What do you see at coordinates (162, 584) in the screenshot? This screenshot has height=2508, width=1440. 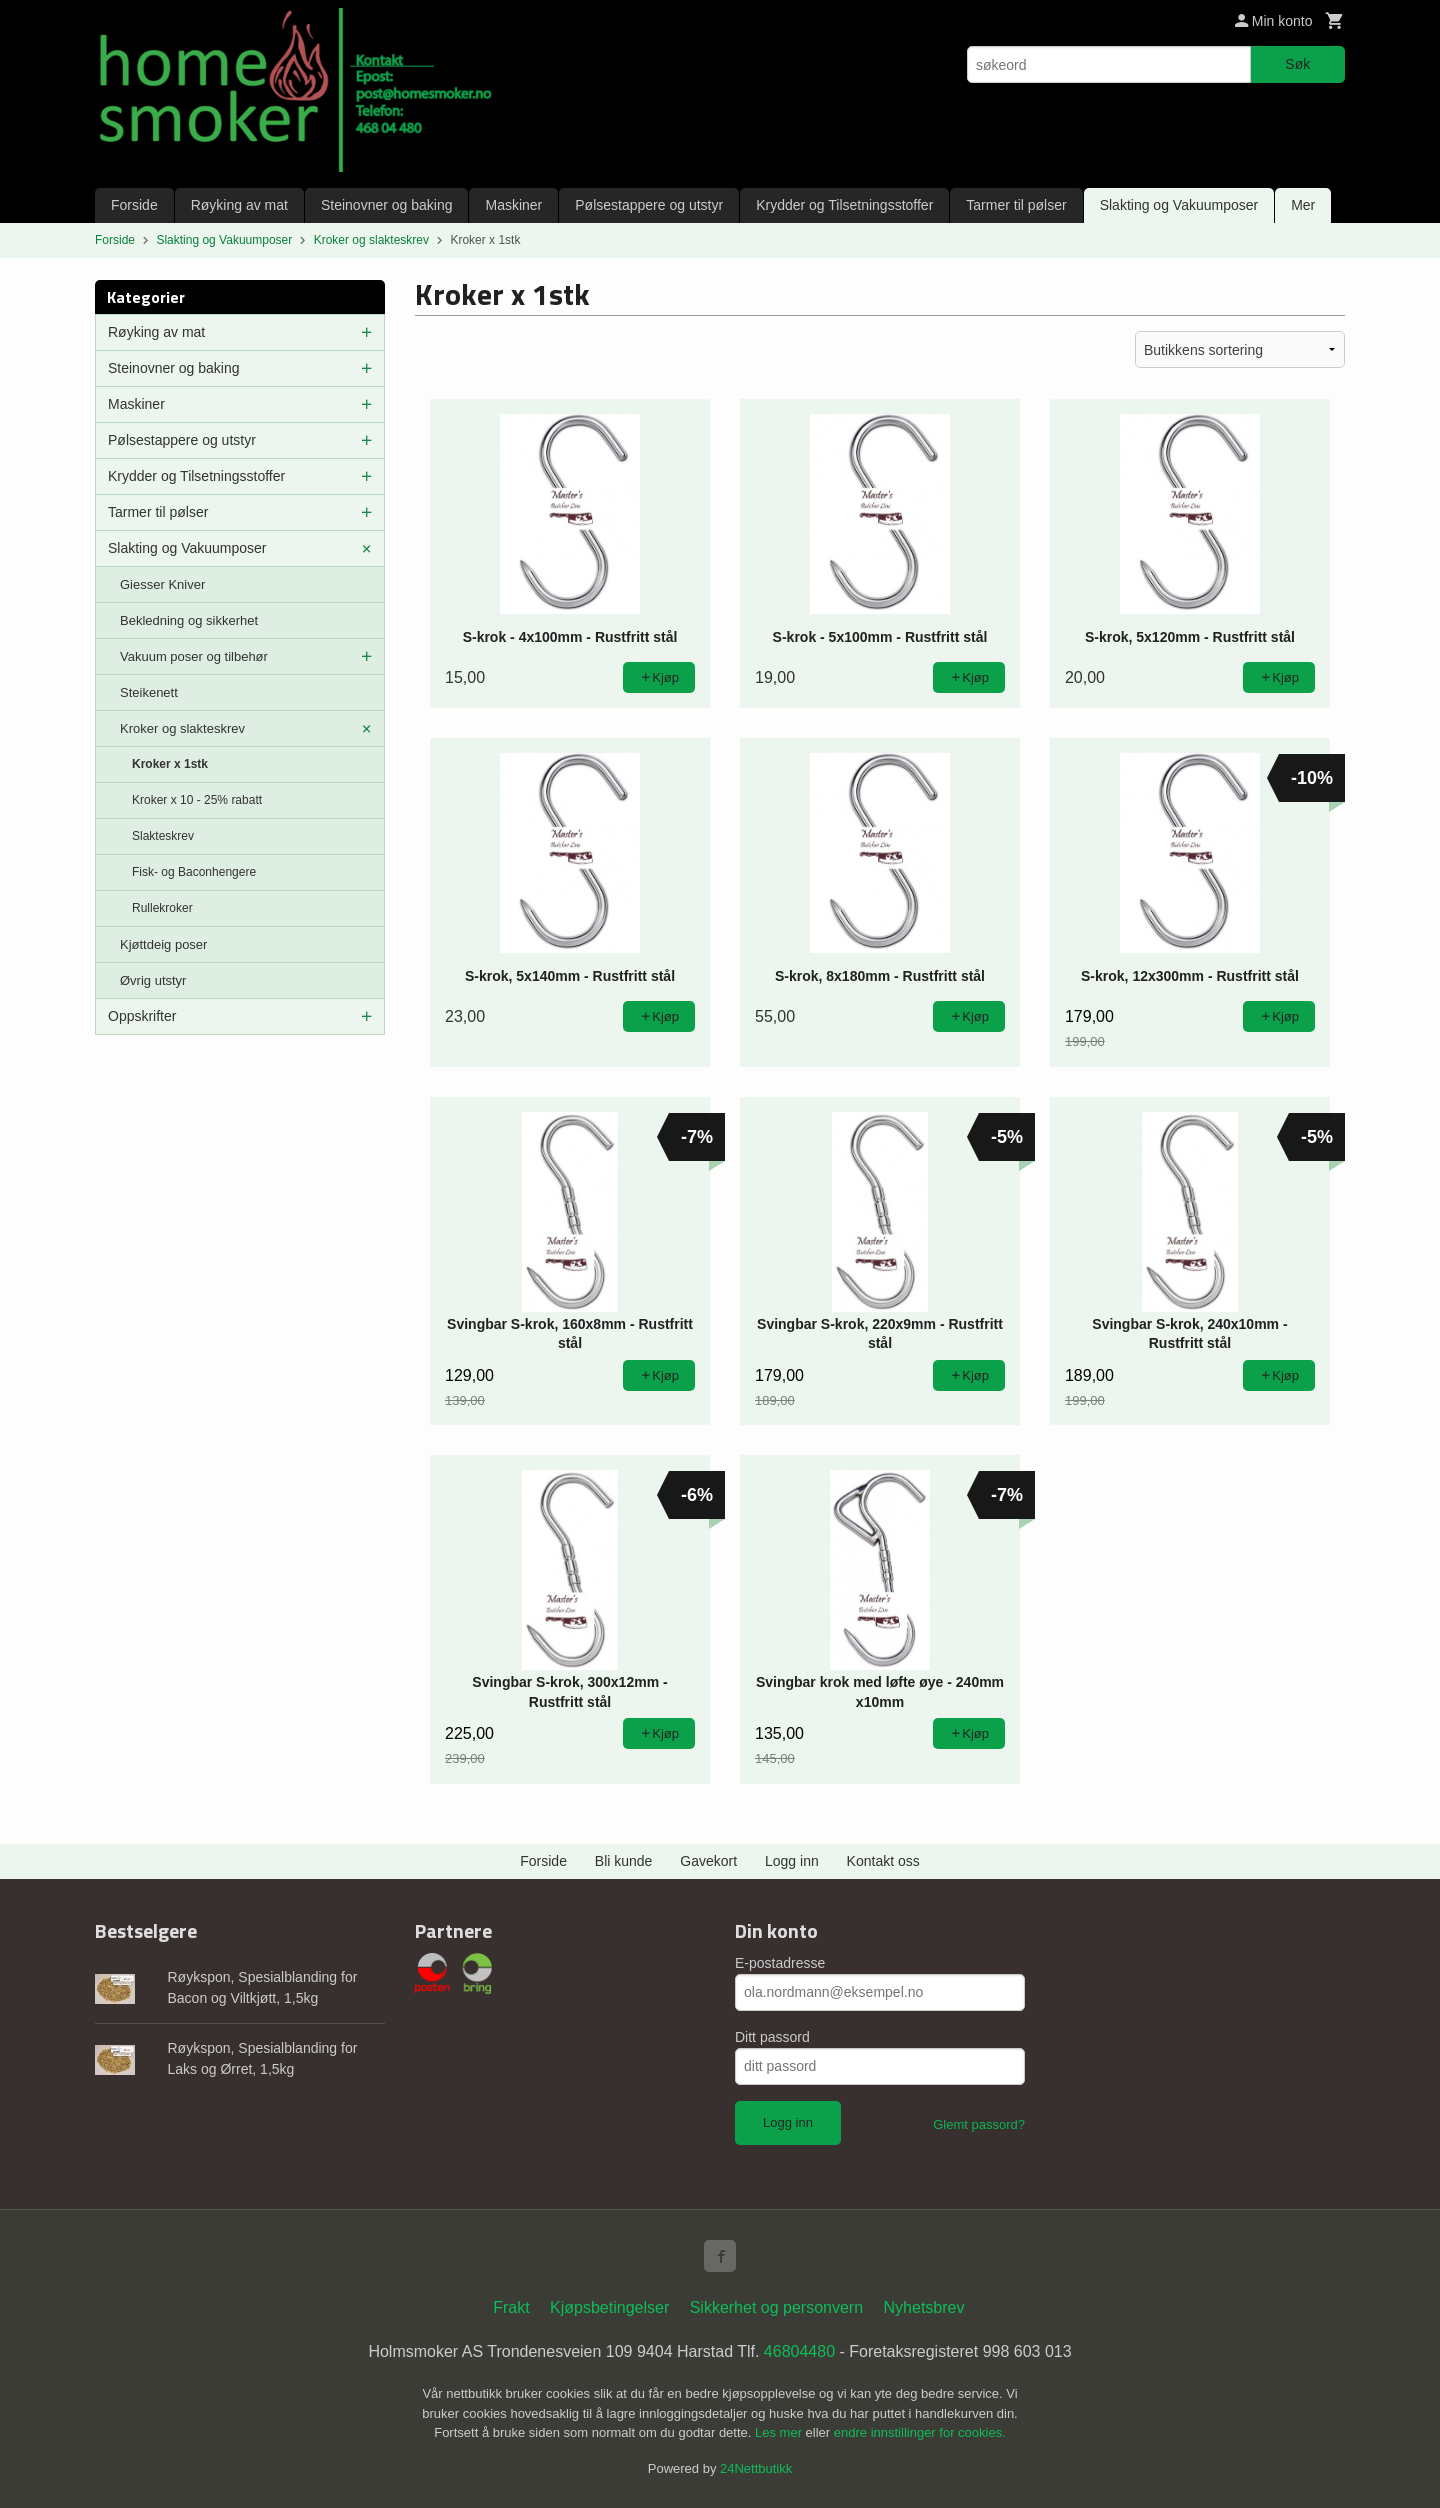 I see `Giesser Kniver` at bounding box center [162, 584].